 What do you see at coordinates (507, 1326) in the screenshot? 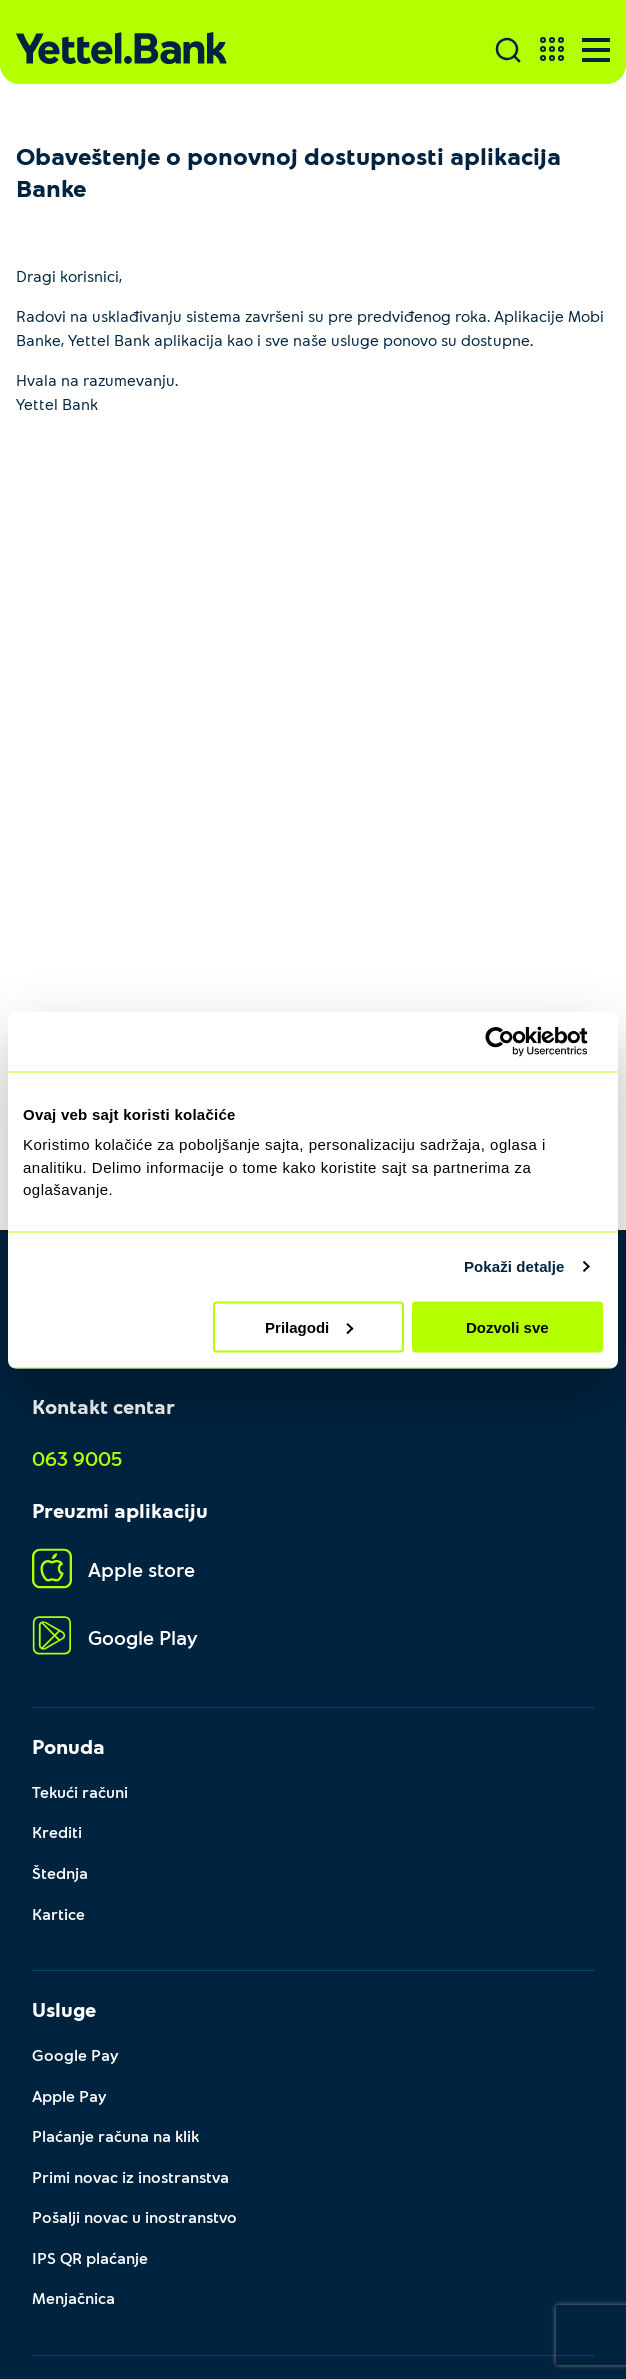
I see `Dozvoli sve` at bounding box center [507, 1326].